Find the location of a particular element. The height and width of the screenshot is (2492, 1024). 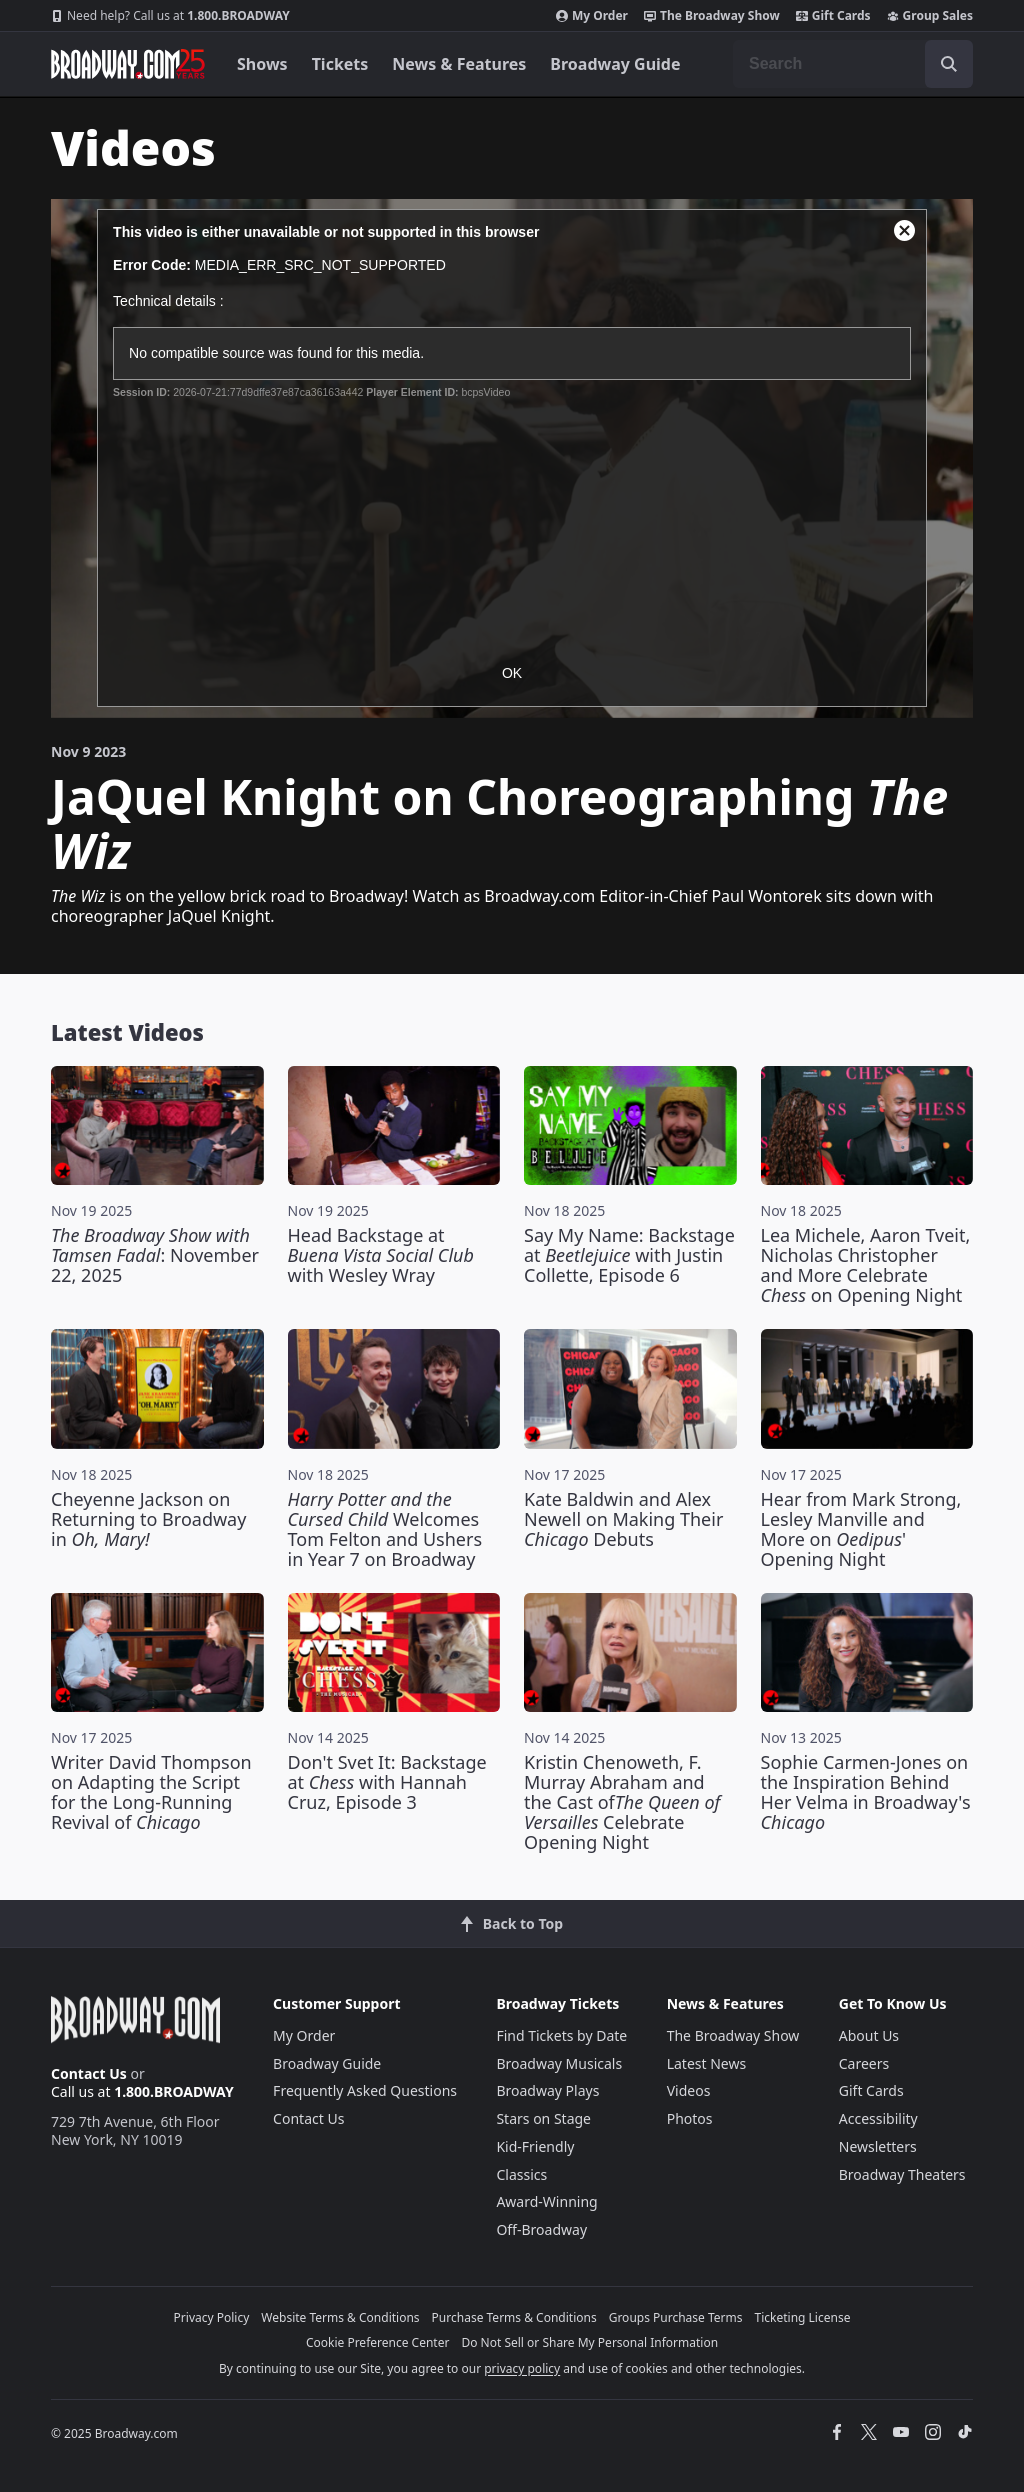

[open to enter key result] is located at coordinates (949, 64).